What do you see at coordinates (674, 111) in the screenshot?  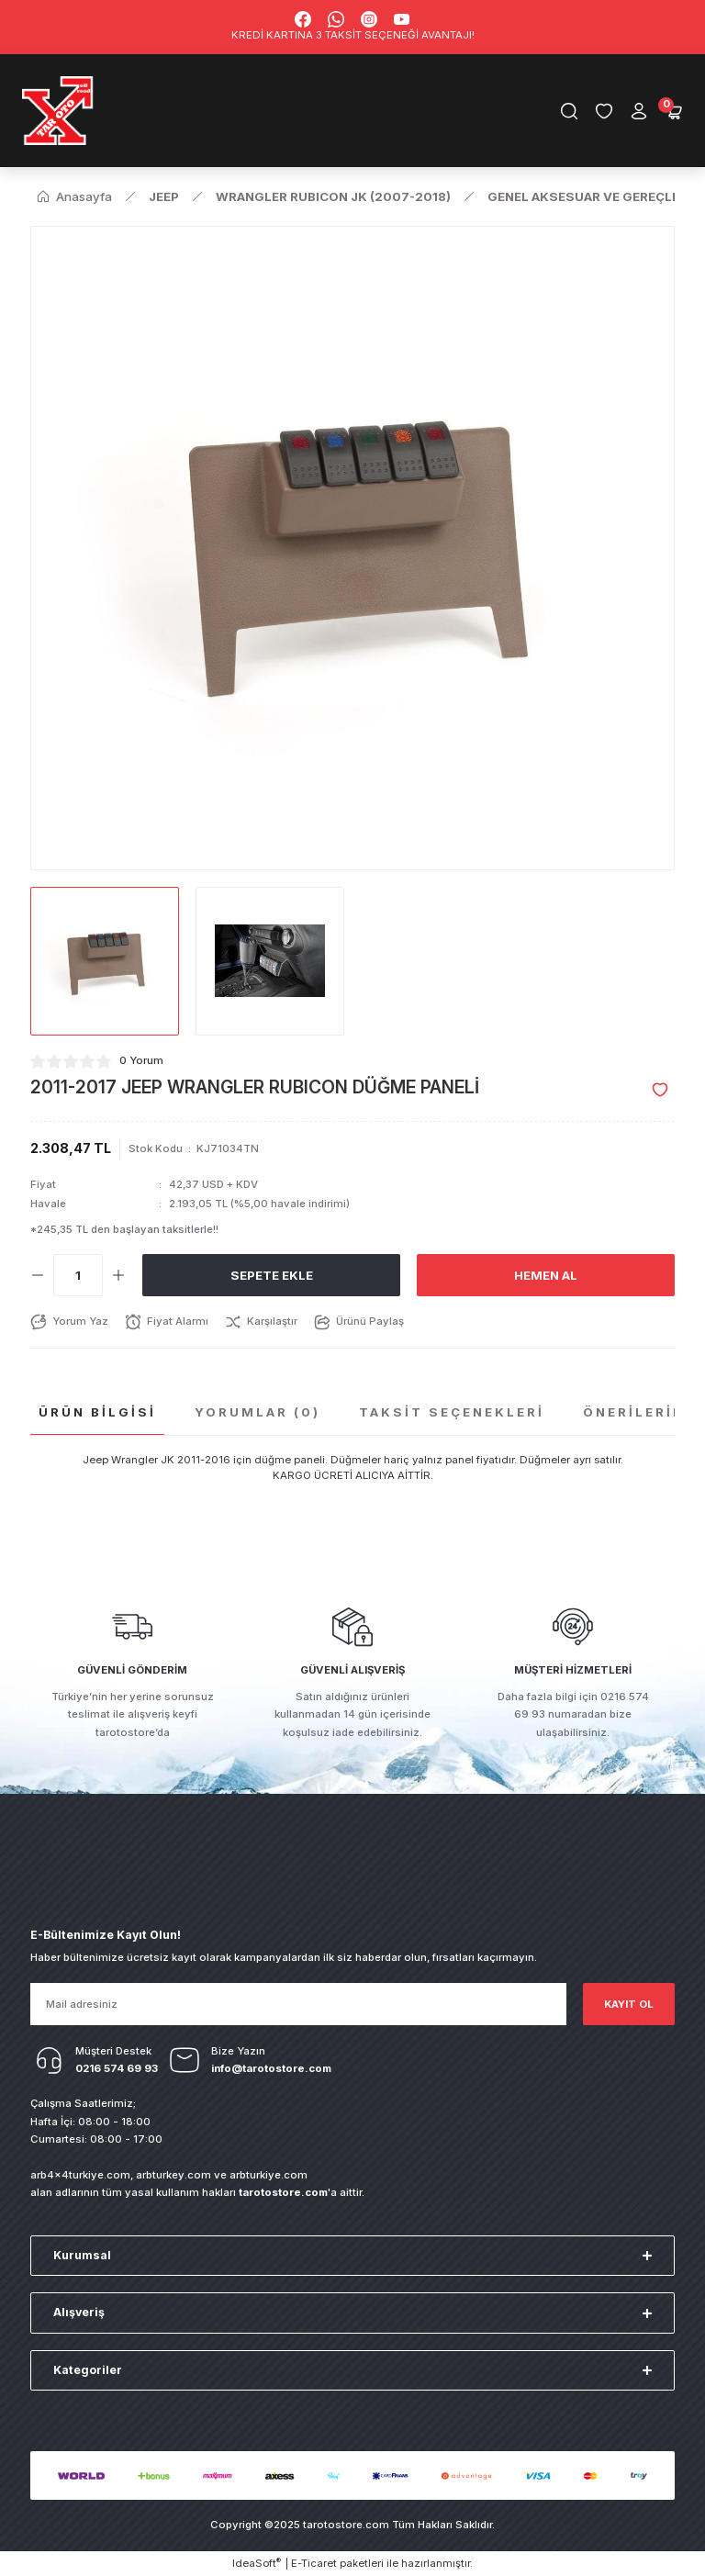 I see `[Cart]` at bounding box center [674, 111].